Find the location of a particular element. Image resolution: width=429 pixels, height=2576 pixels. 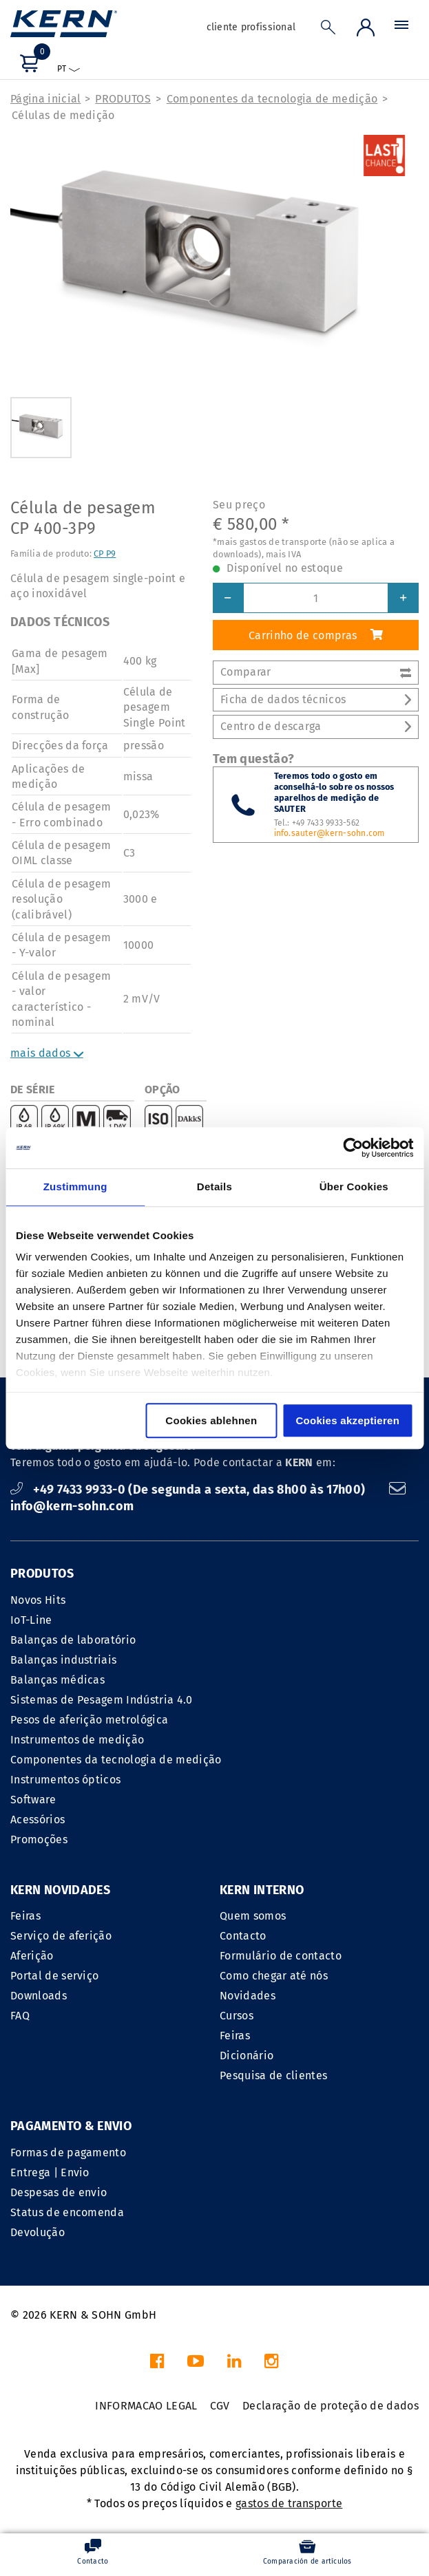

Serviço de aferição is located at coordinates (61, 1935).